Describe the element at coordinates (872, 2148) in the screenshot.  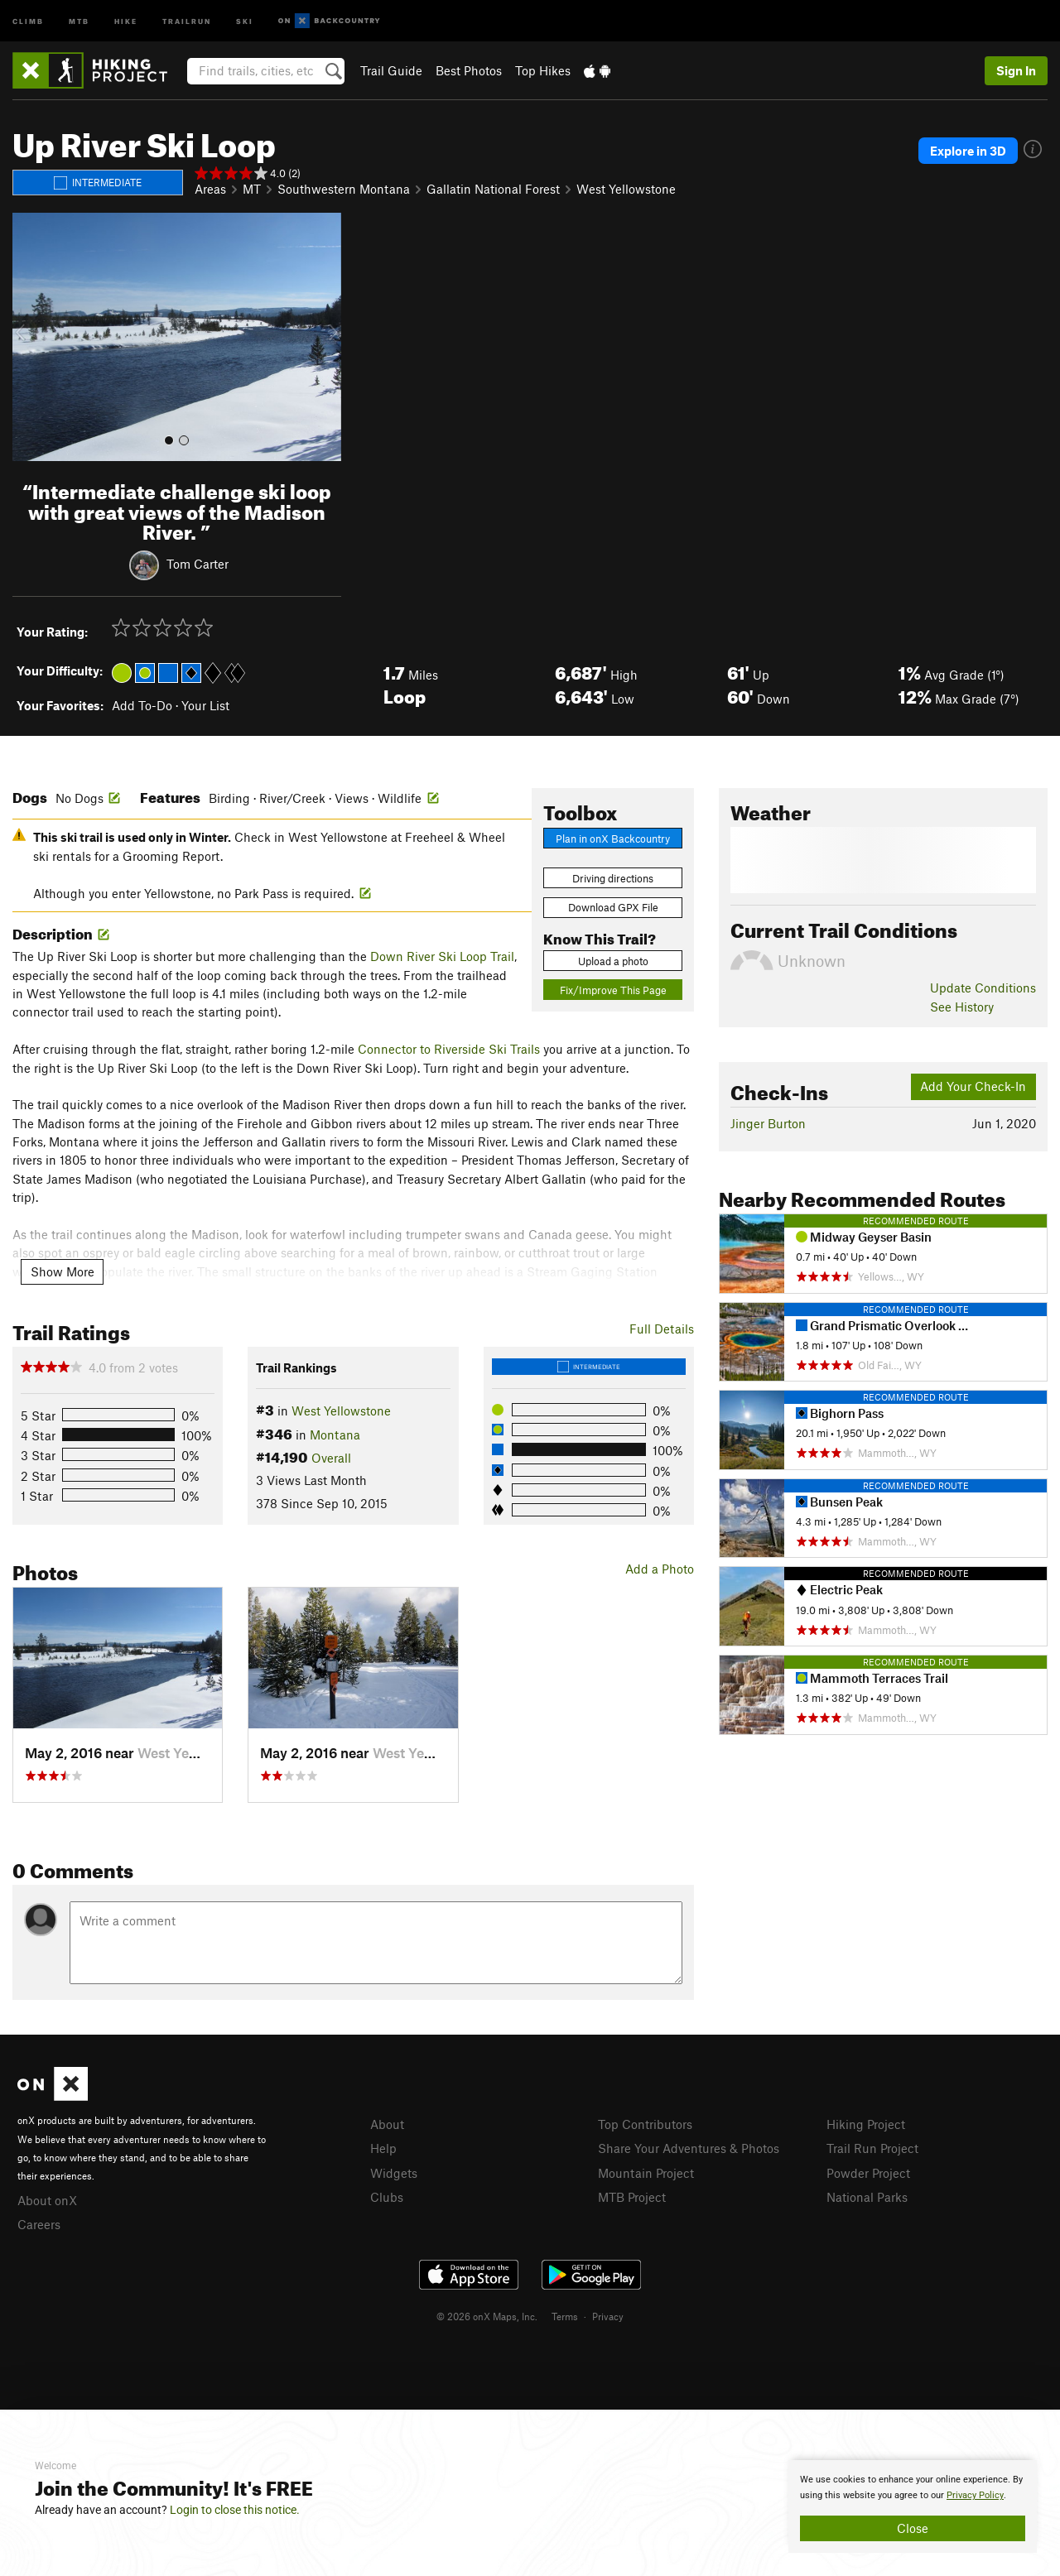
I see `Trail Run Project` at that location.